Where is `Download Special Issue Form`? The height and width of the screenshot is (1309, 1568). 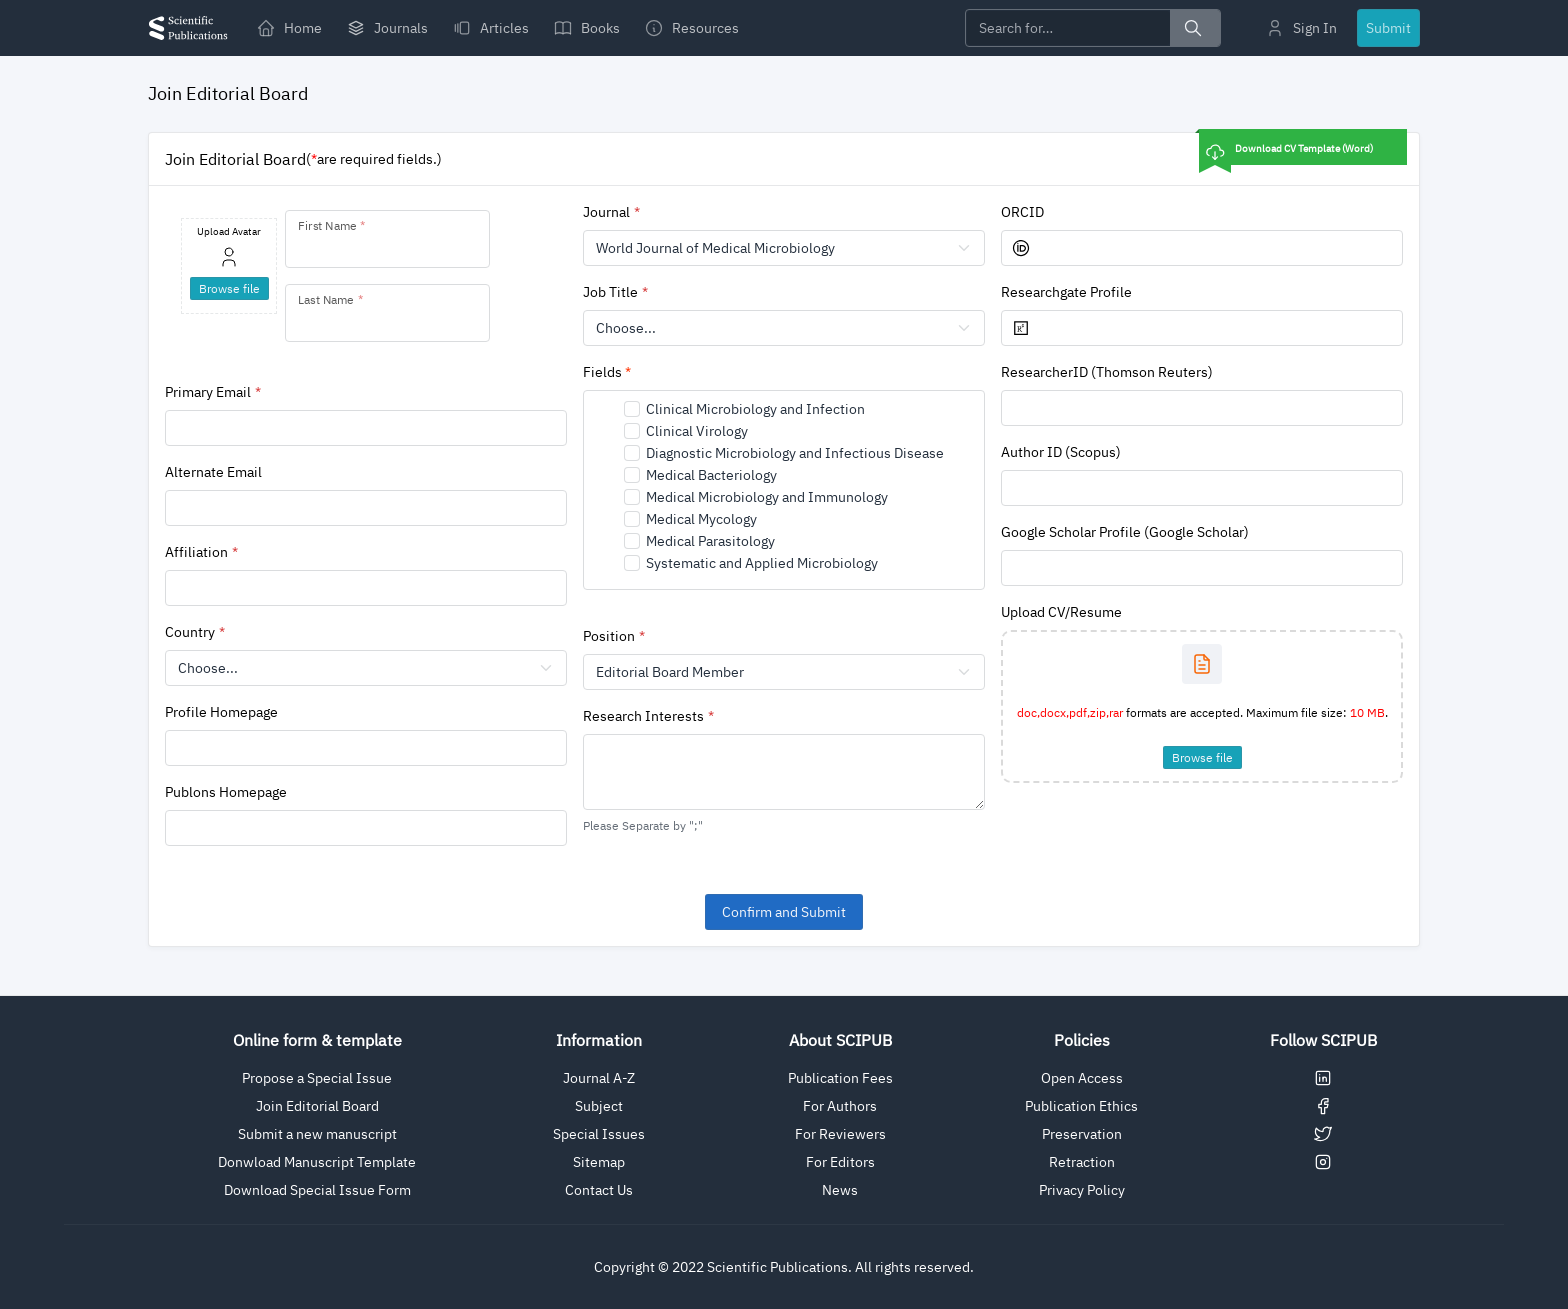 Download Special Issue Form is located at coordinates (317, 1190).